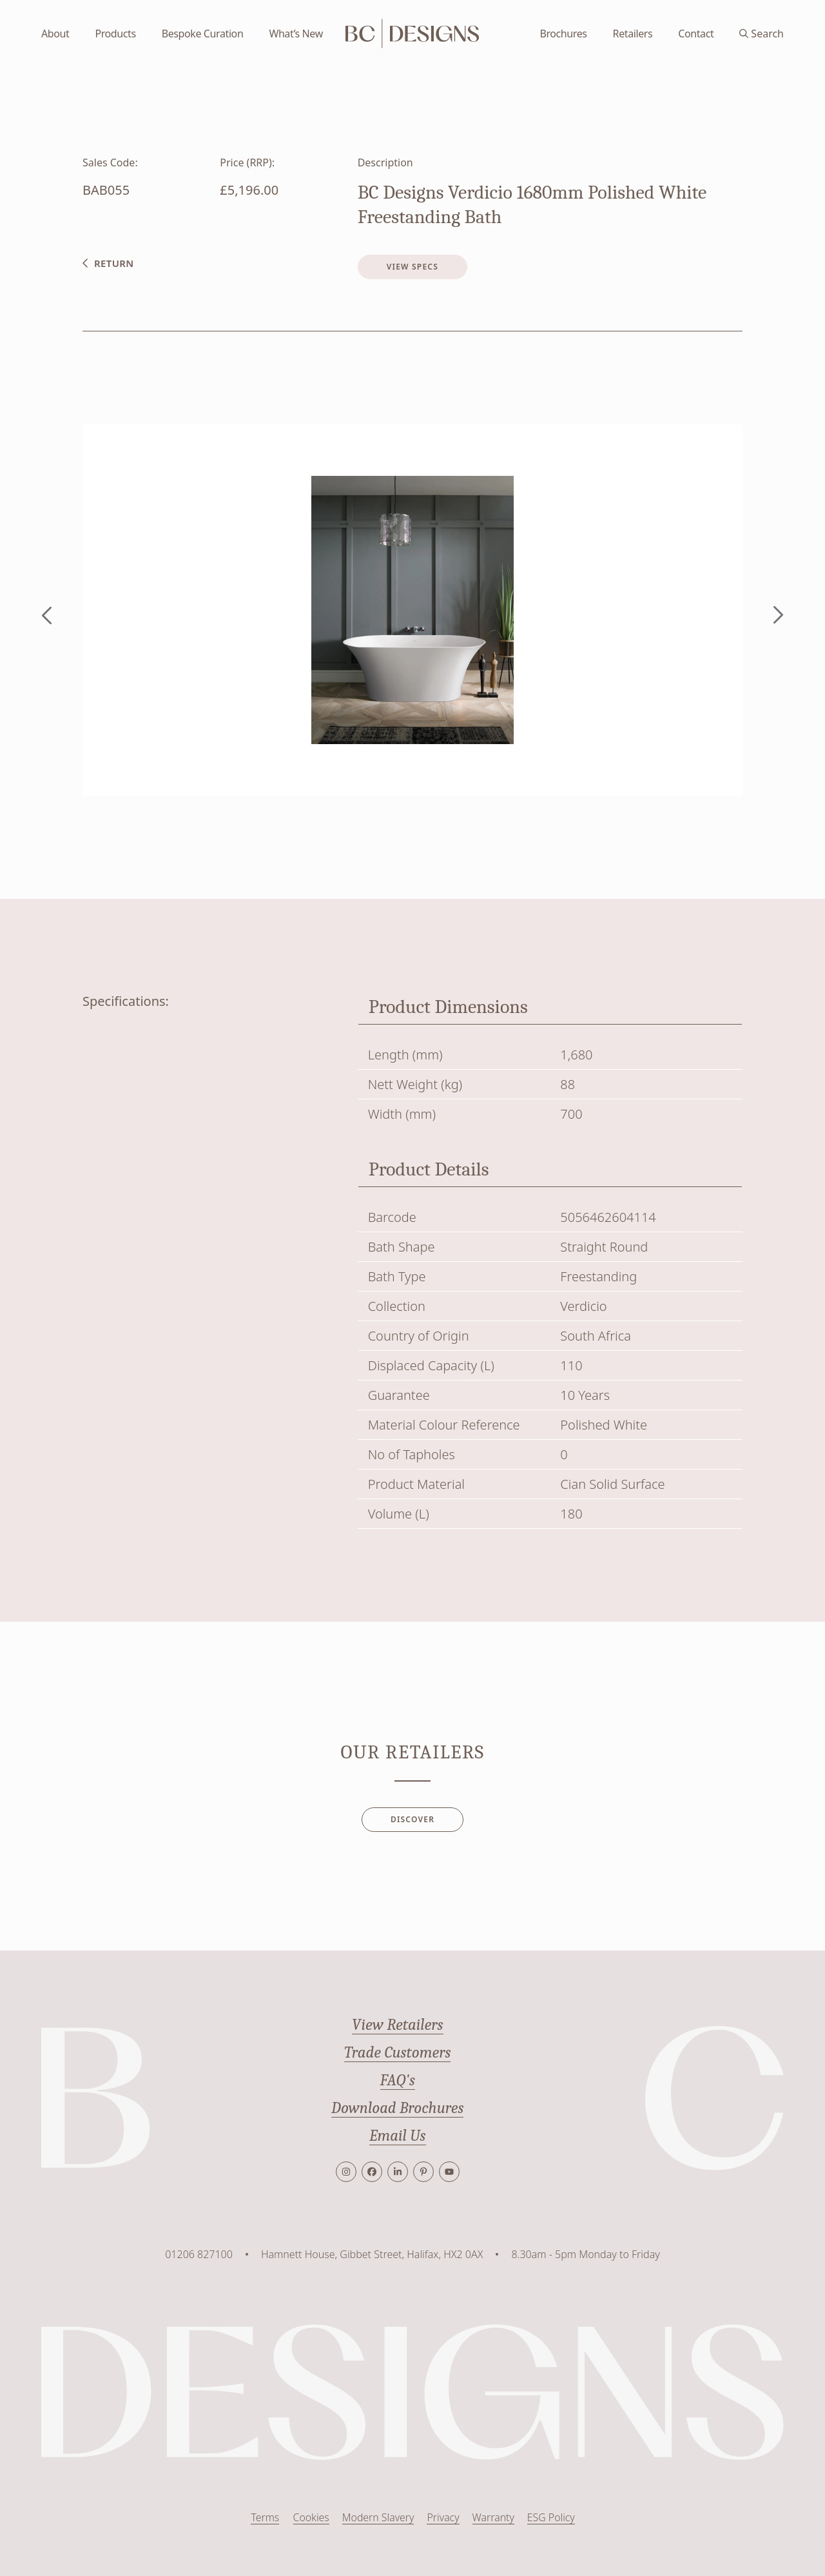  What do you see at coordinates (263, 2518) in the screenshot?
I see `Terms` at bounding box center [263, 2518].